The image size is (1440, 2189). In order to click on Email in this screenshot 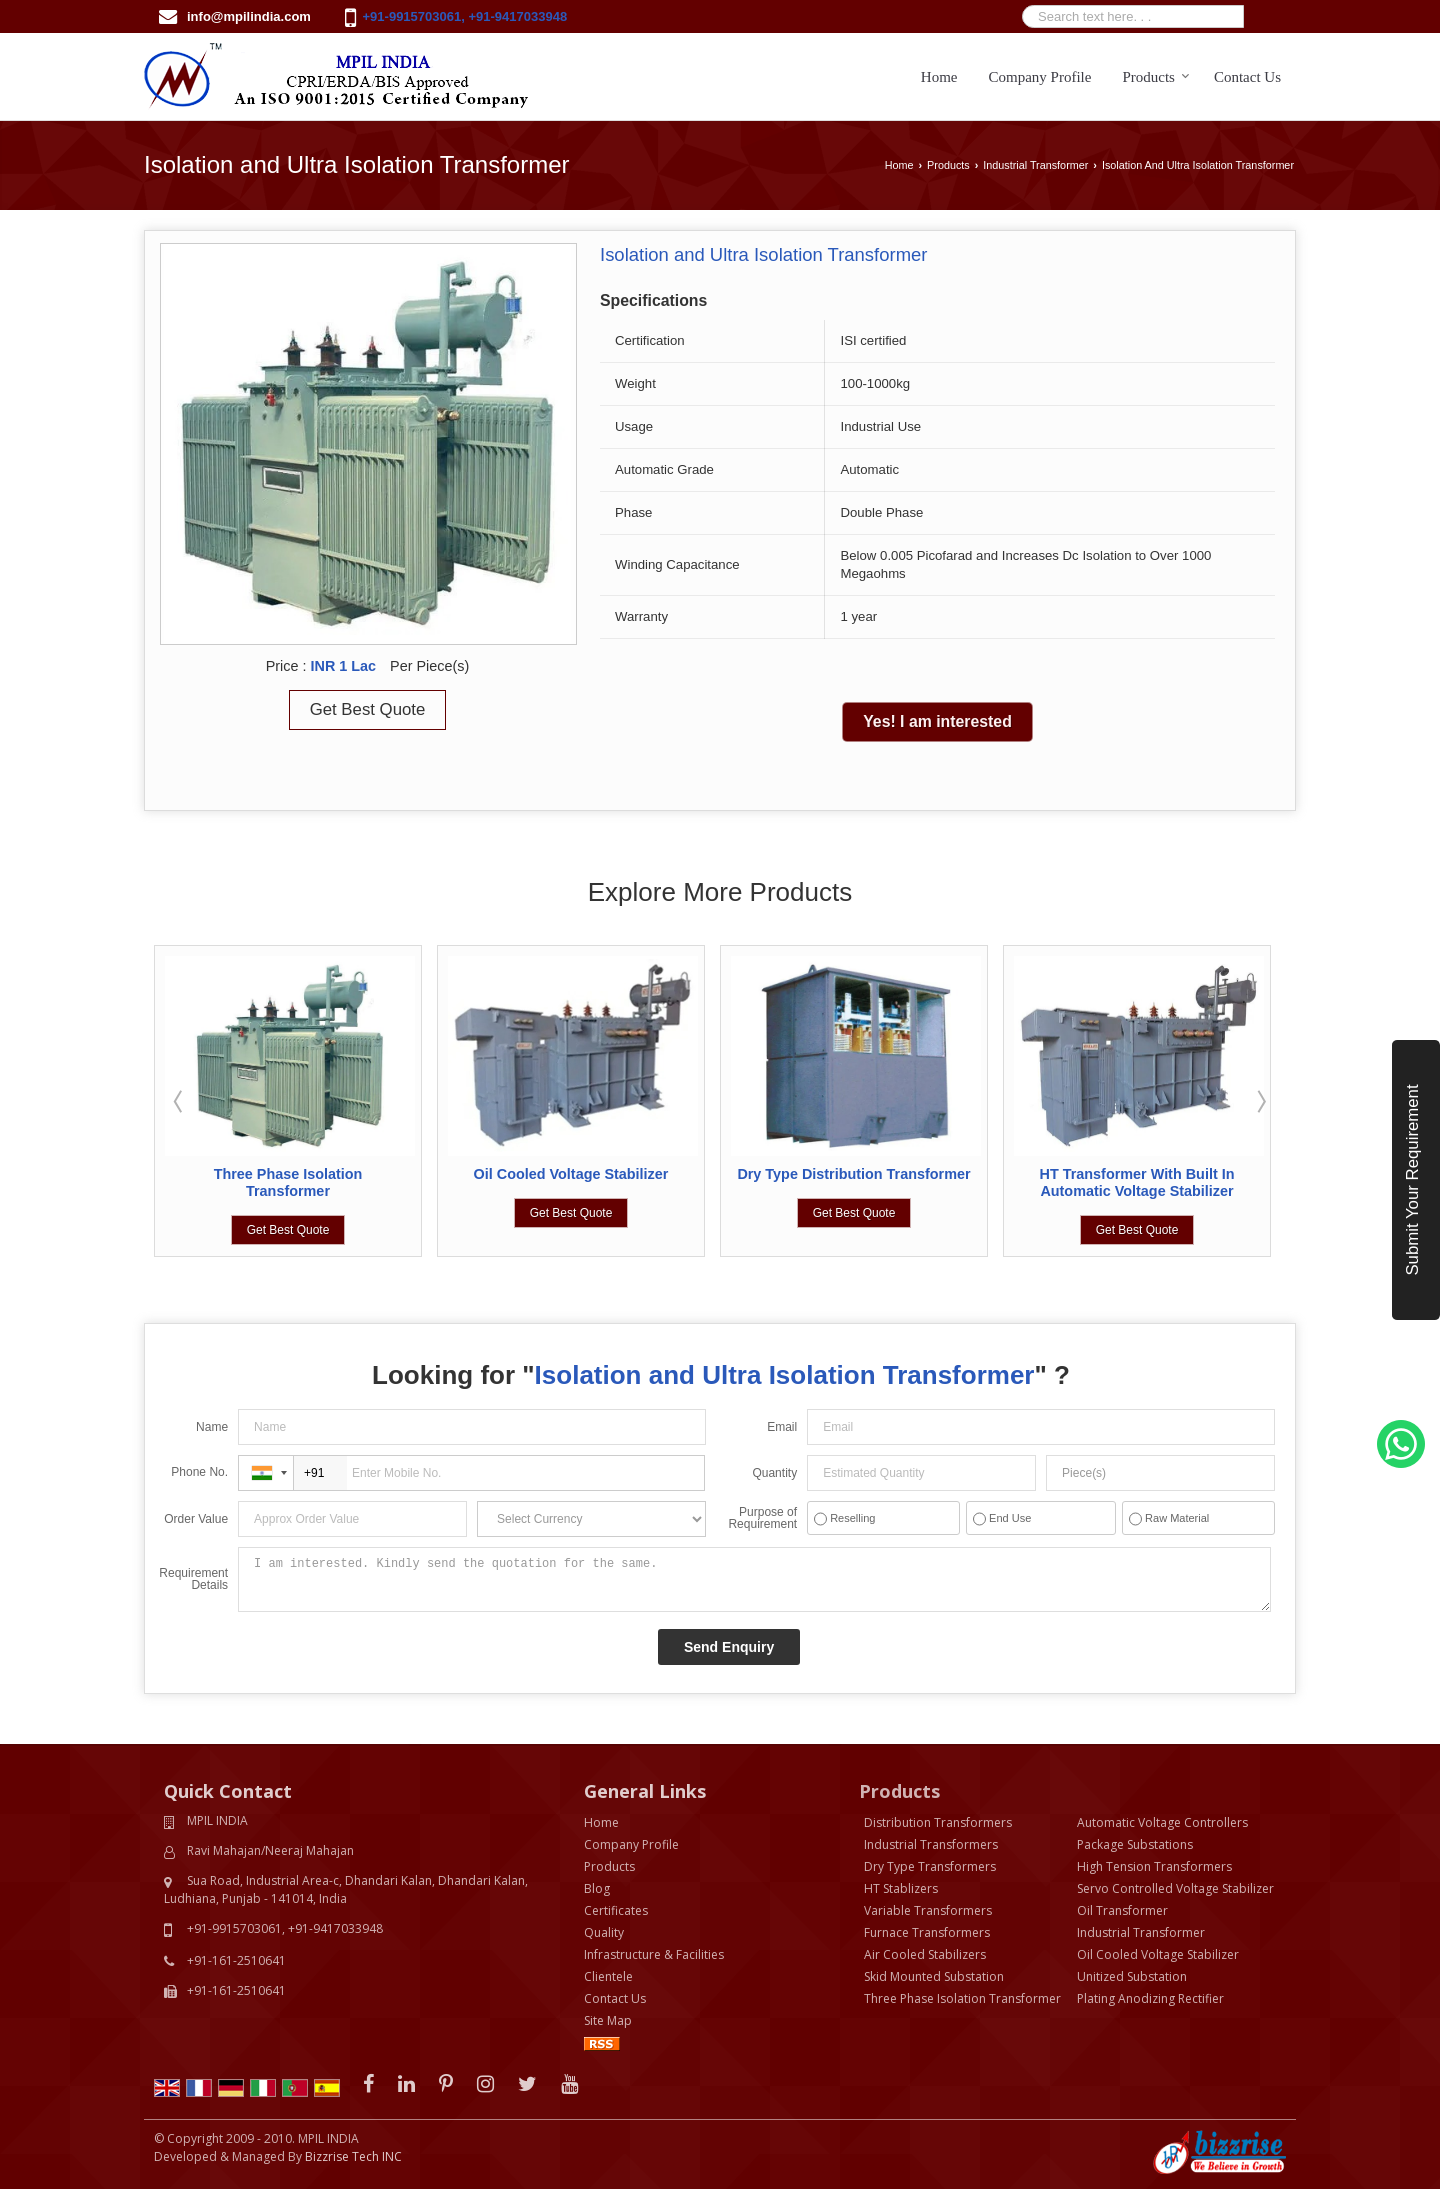, I will do `click(782, 1427)`.